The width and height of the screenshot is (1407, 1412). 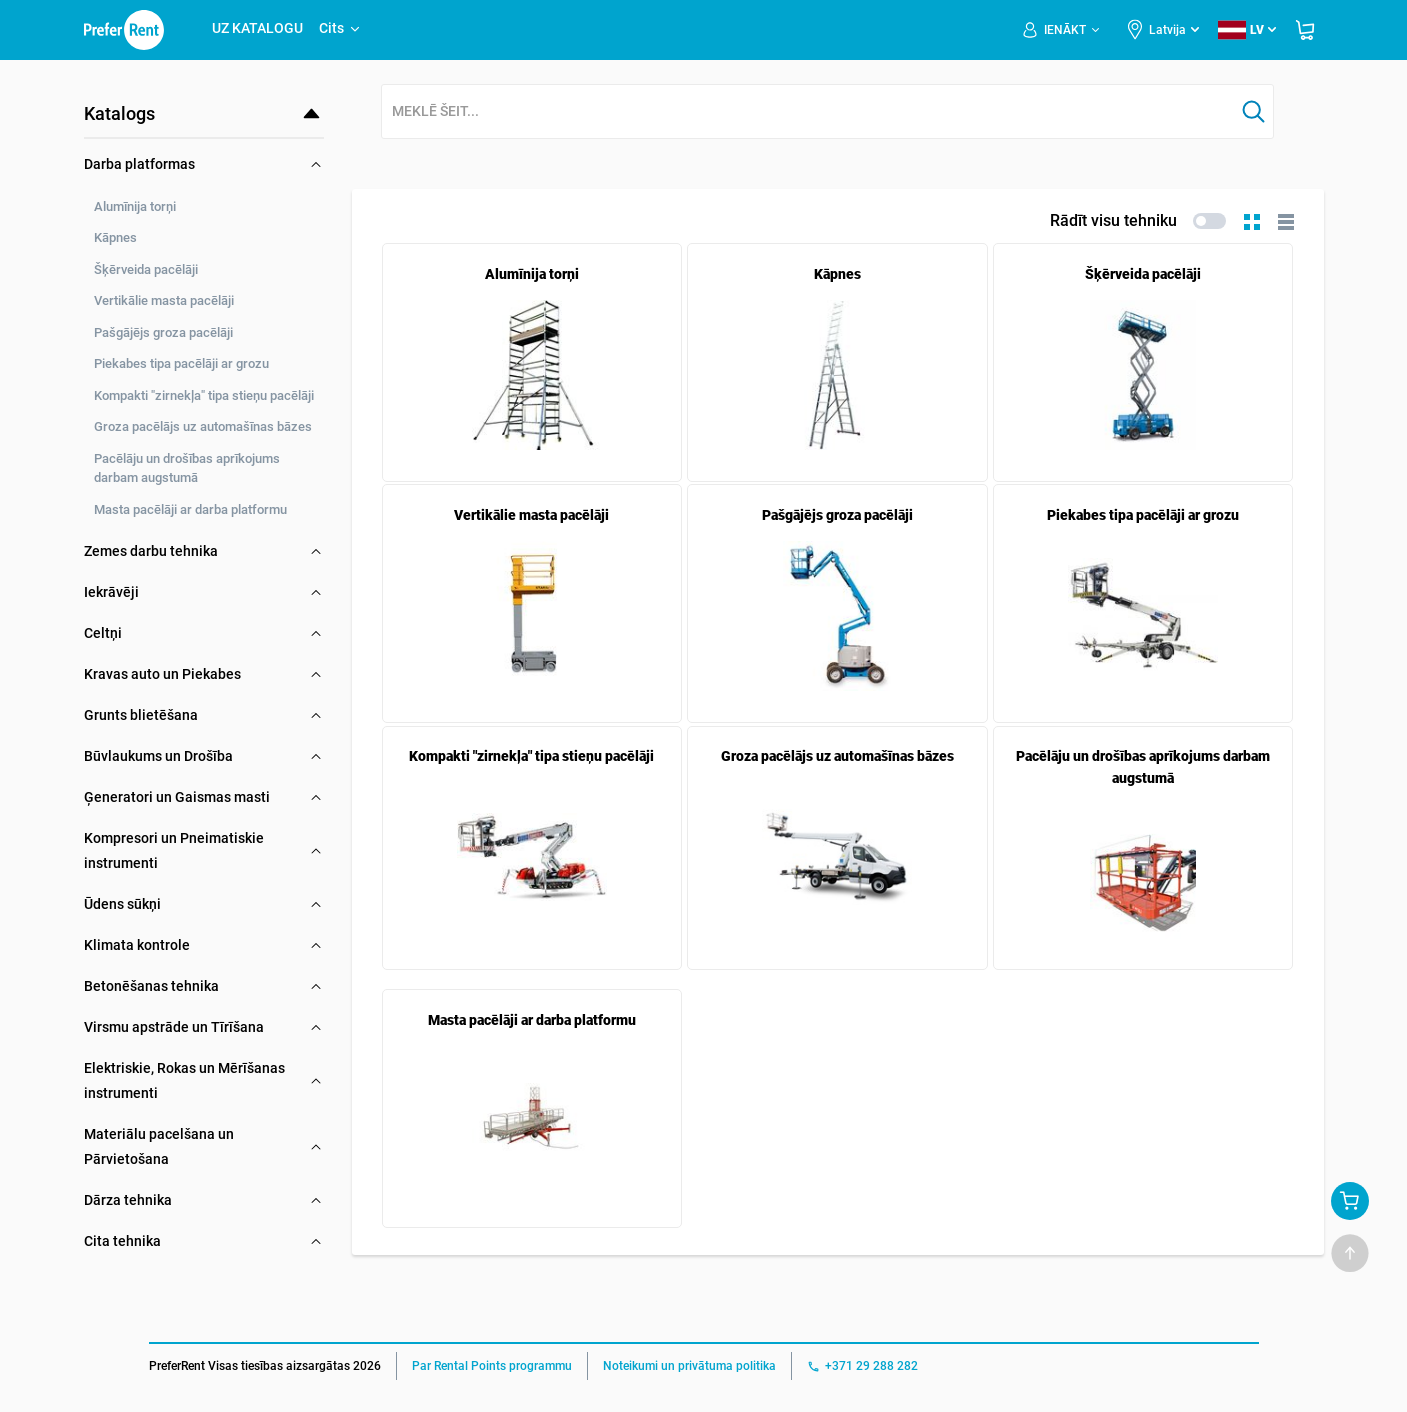 What do you see at coordinates (115, 237) in the screenshot?
I see `Kāpnes` at bounding box center [115, 237].